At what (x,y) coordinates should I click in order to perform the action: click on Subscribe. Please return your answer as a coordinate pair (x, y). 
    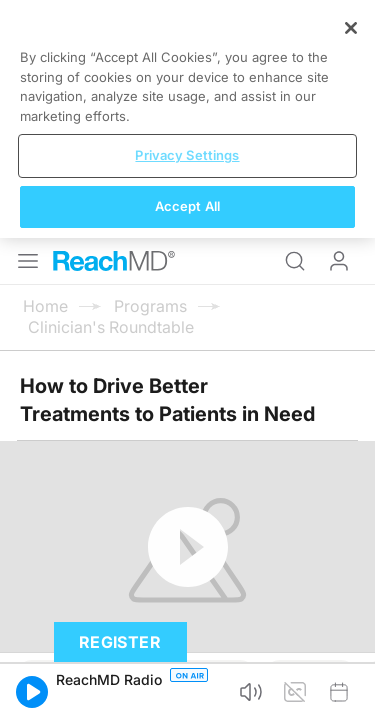
    Looking at the image, I should click on (207, 439).